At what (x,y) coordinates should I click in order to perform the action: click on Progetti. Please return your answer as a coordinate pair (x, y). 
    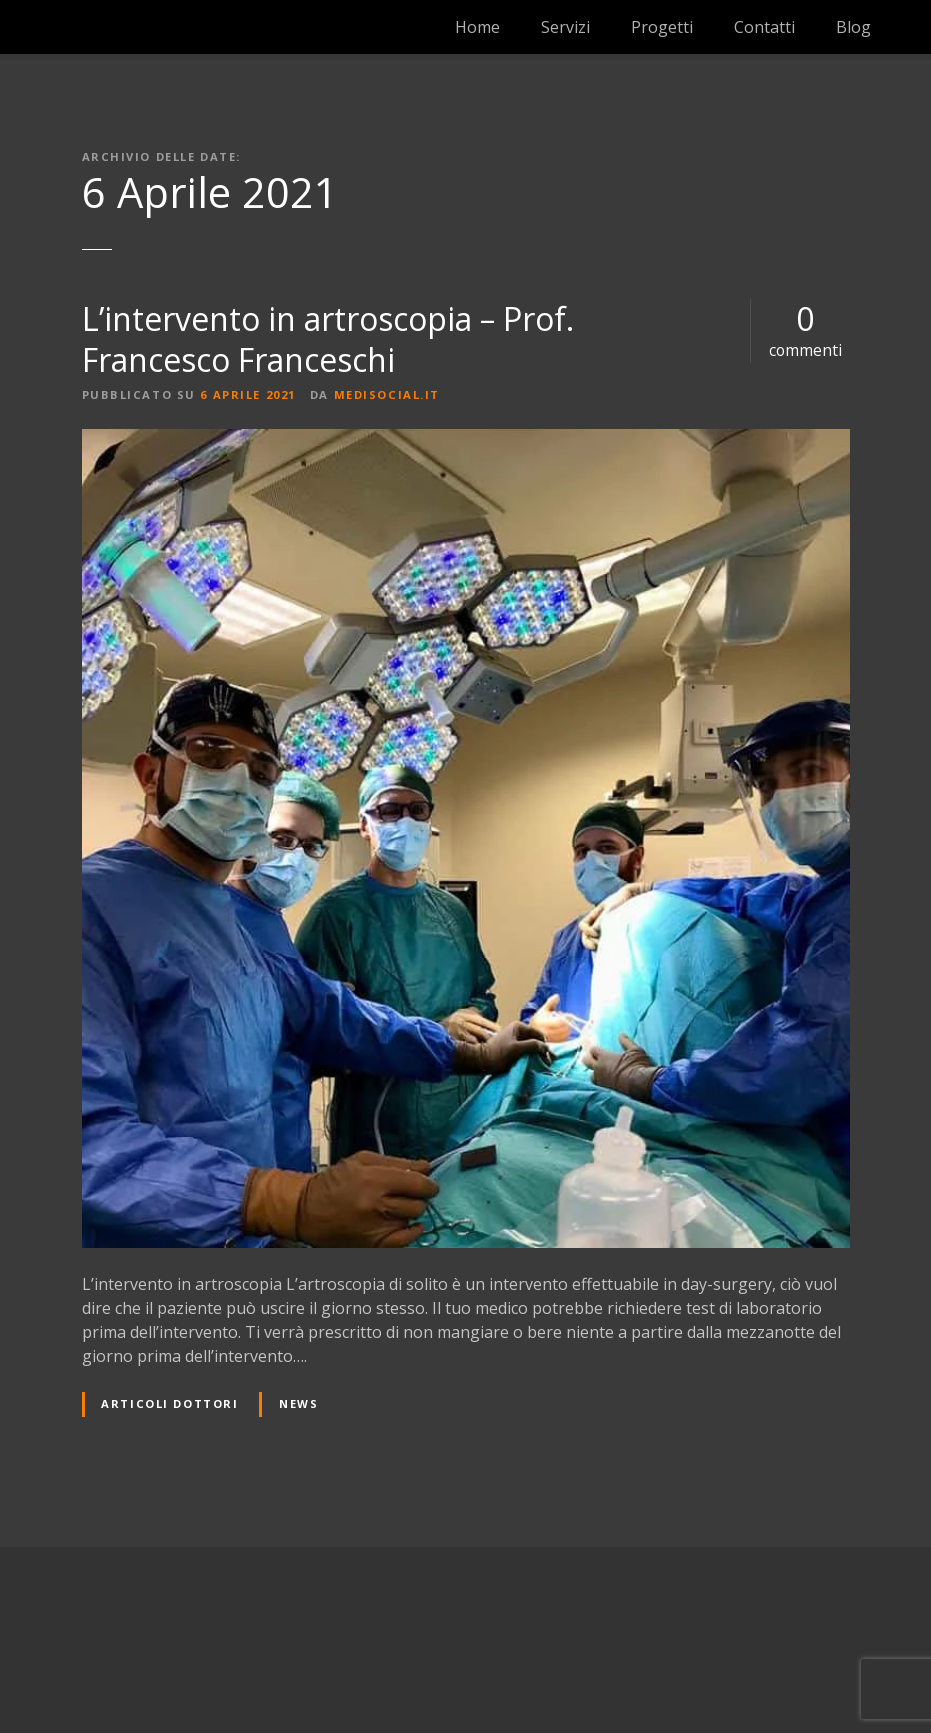
    Looking at the image, I should click on (662, 27).